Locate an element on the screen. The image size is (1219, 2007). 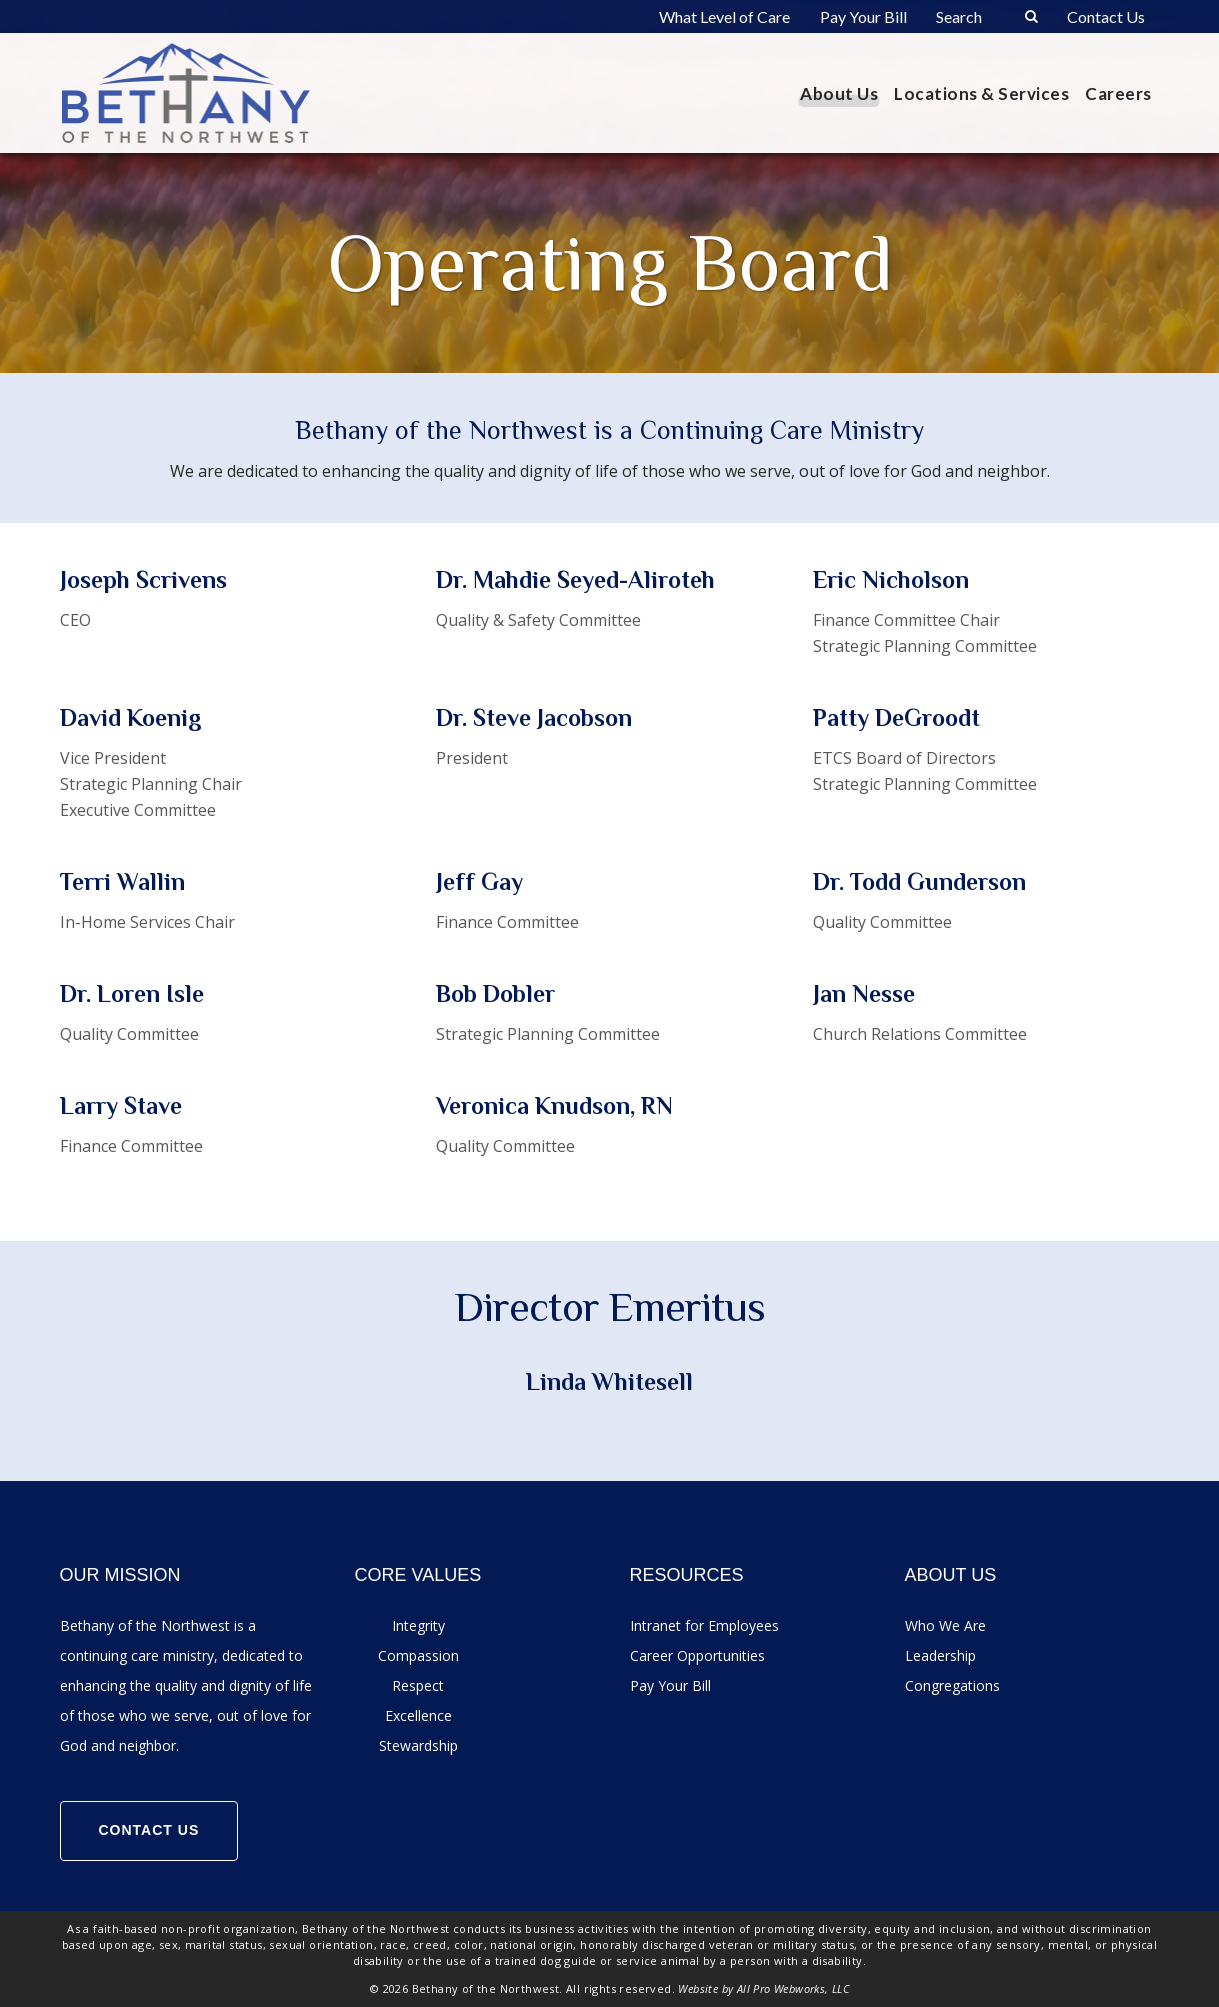
Pay Your Bill is located at coordinates (863, 16).